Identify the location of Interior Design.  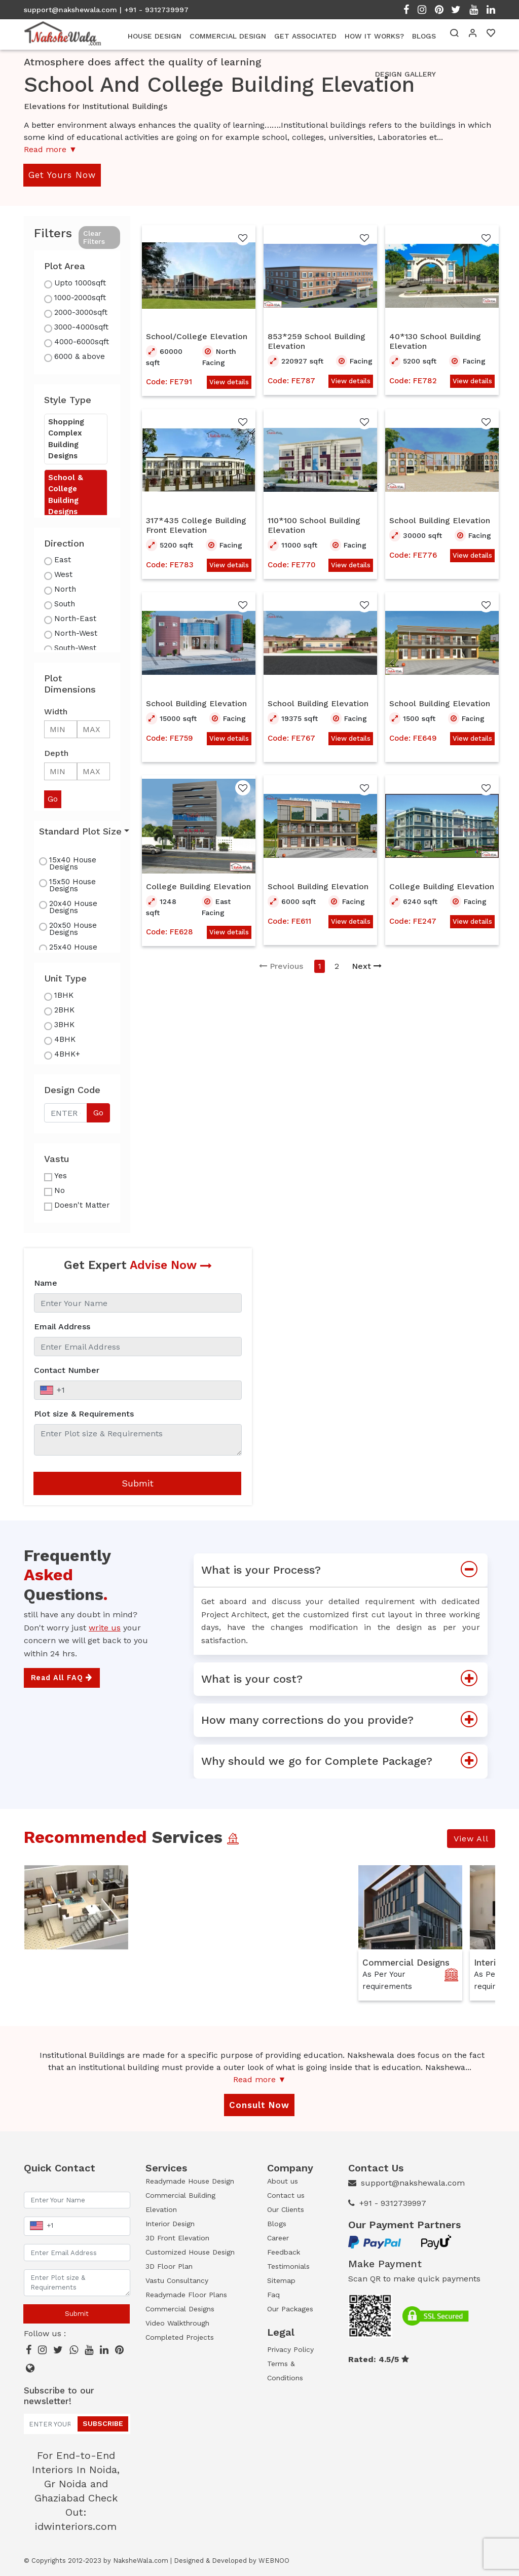
(170, 2224).